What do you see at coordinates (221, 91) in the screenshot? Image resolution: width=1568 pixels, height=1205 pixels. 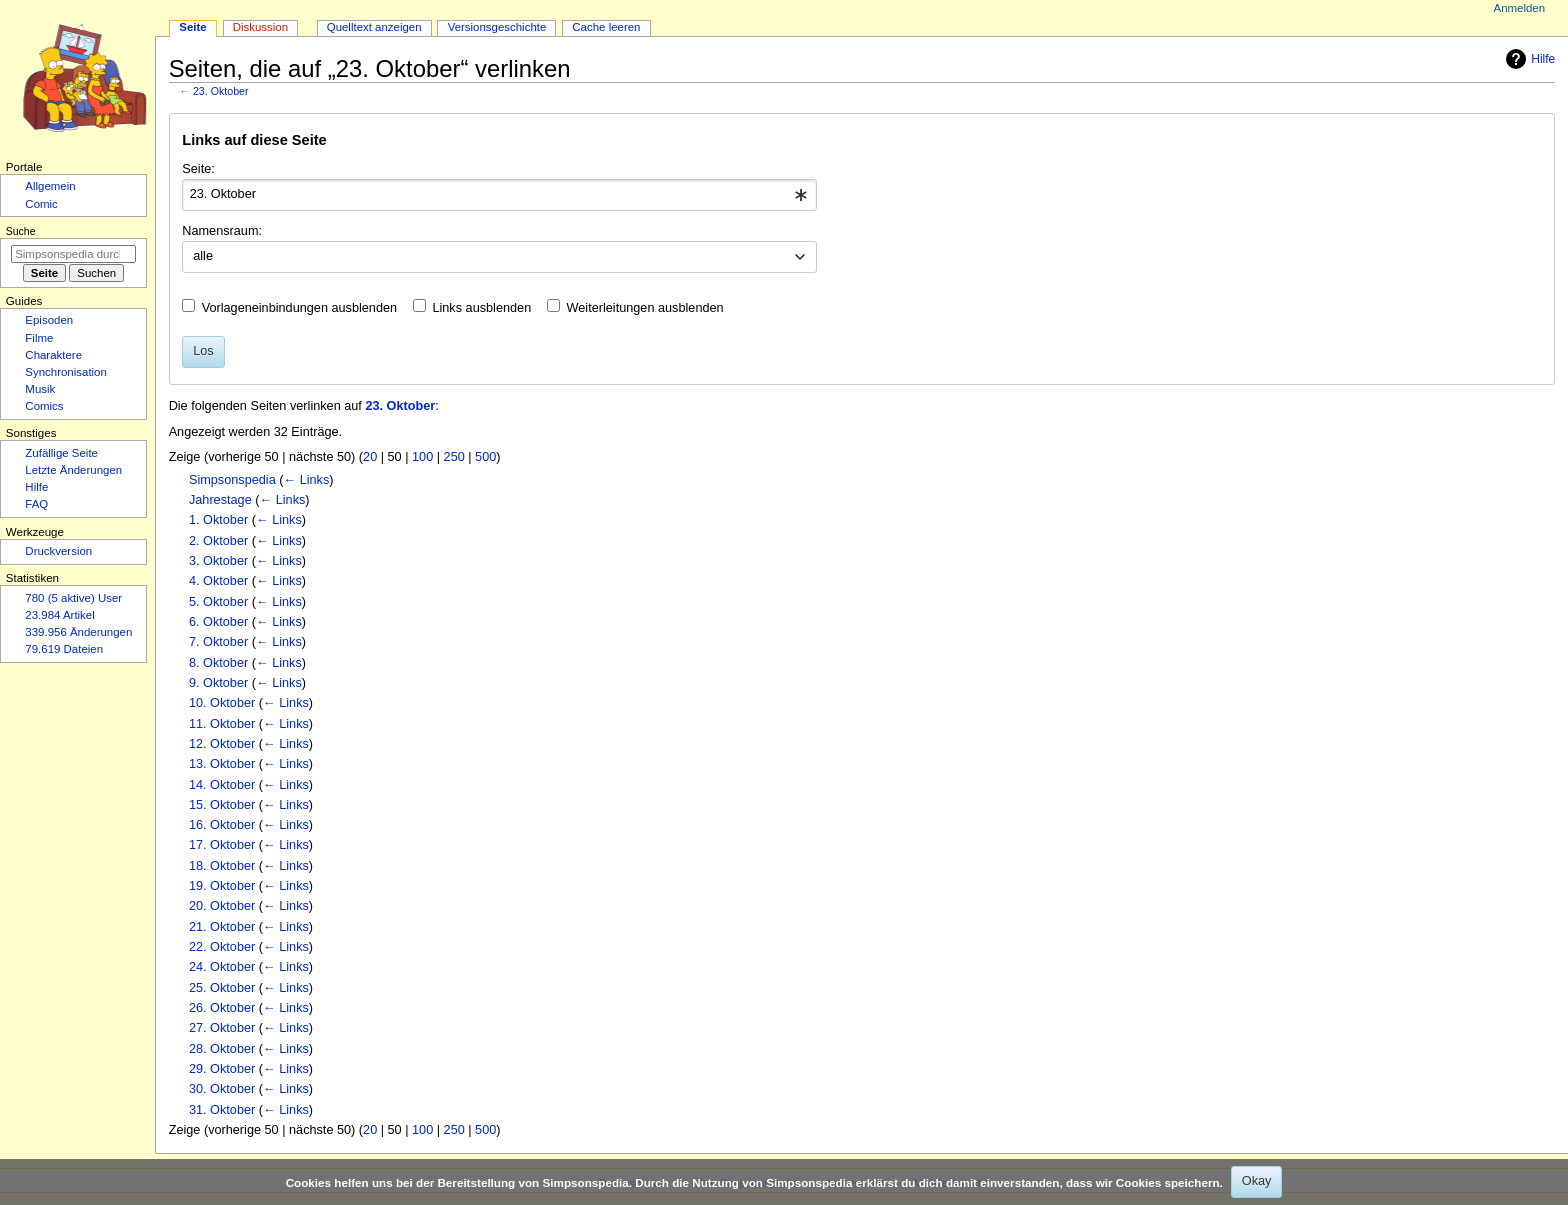 I see `23. Oktober` at bounding box center [221, 91].